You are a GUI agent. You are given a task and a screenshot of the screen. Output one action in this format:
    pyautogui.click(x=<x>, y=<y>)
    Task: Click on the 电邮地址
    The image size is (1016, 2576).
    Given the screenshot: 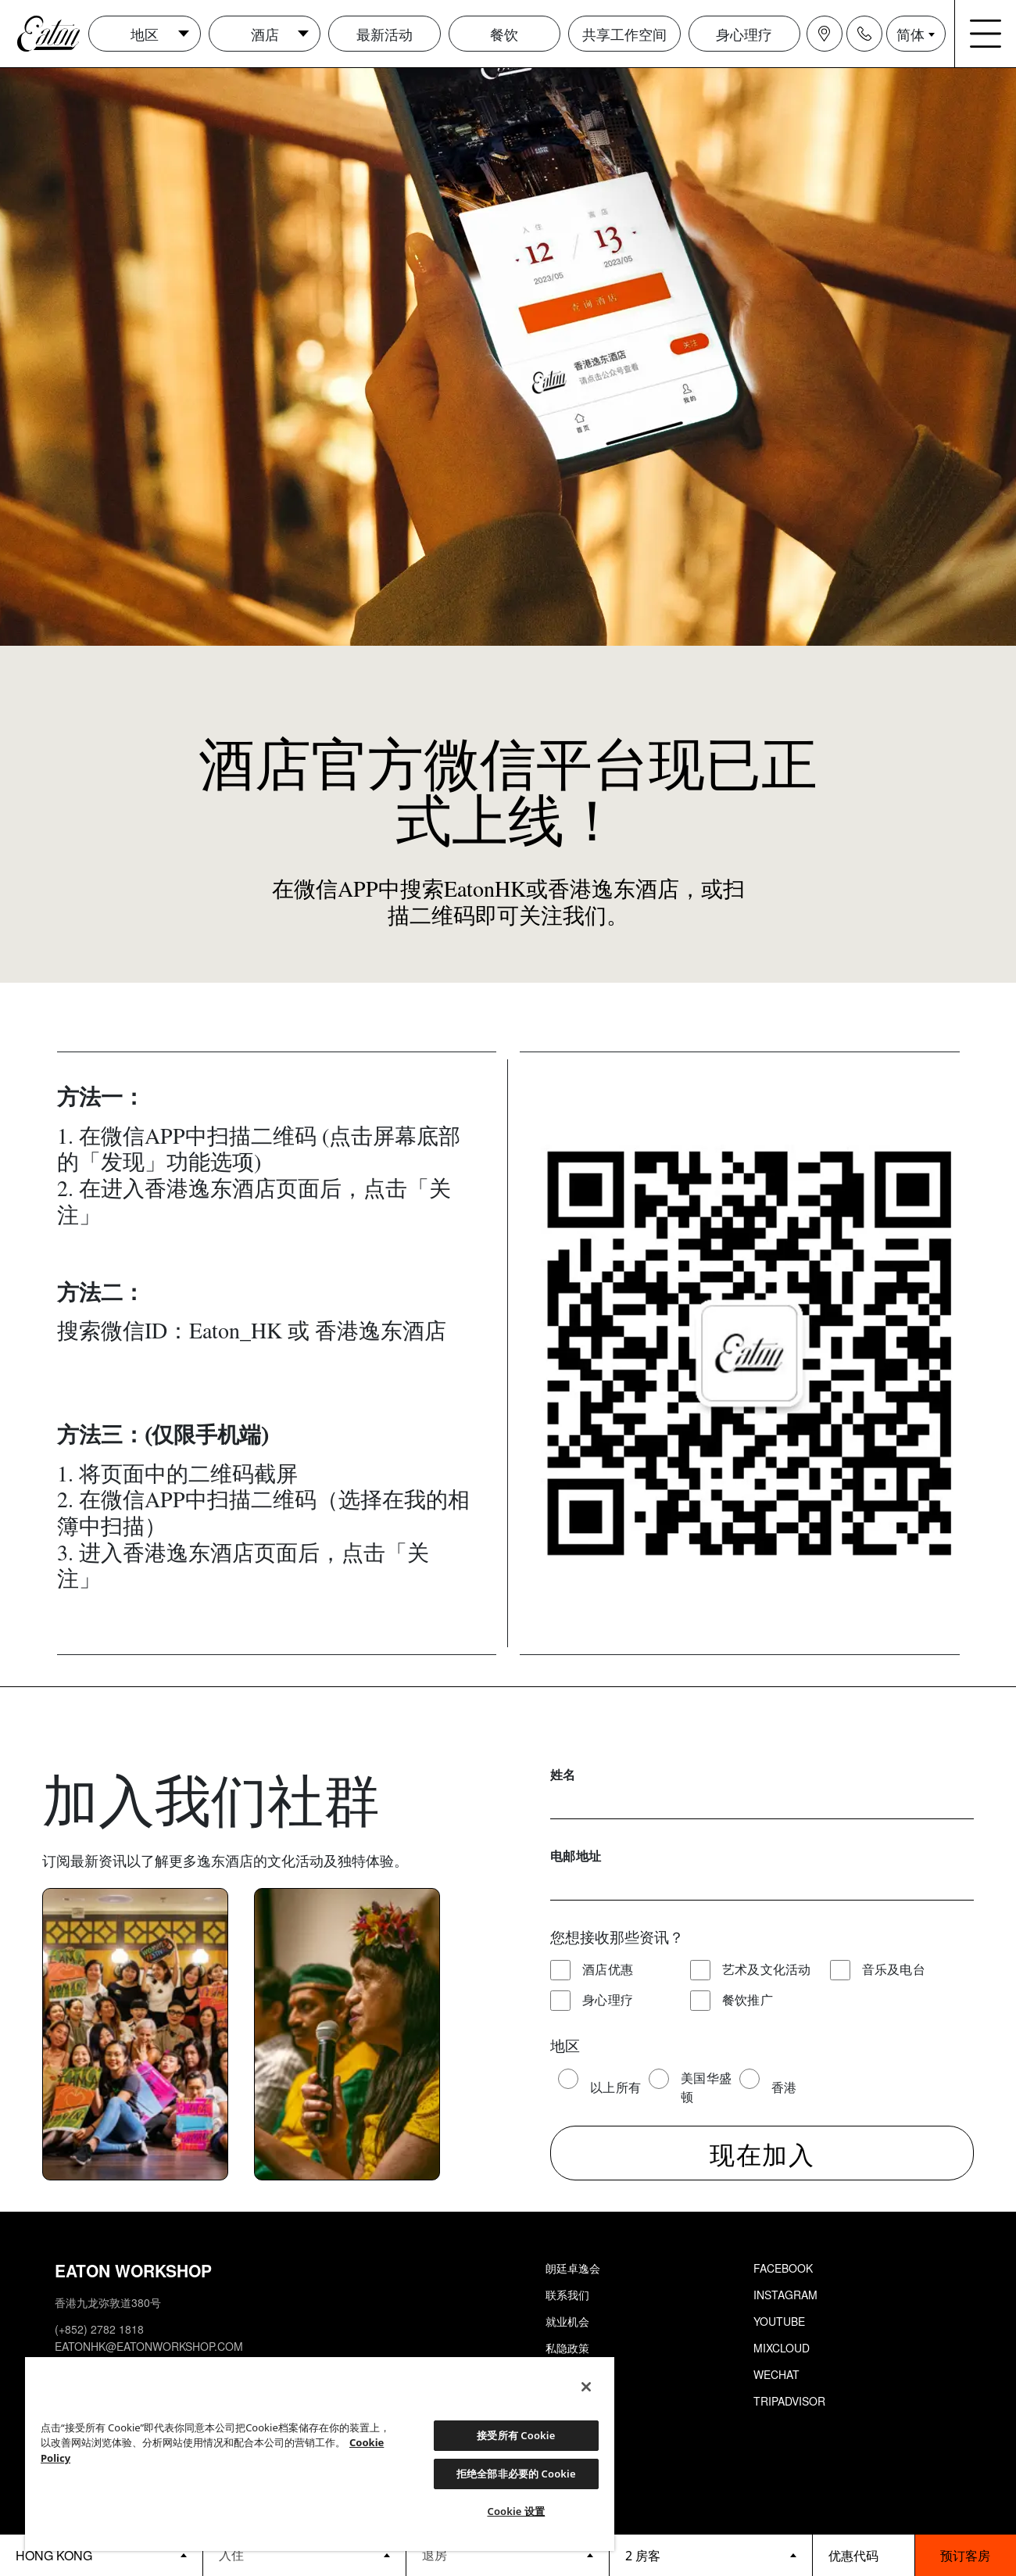 What is the action you would take?
    pyautogui.click(x=575, y=1856)
    